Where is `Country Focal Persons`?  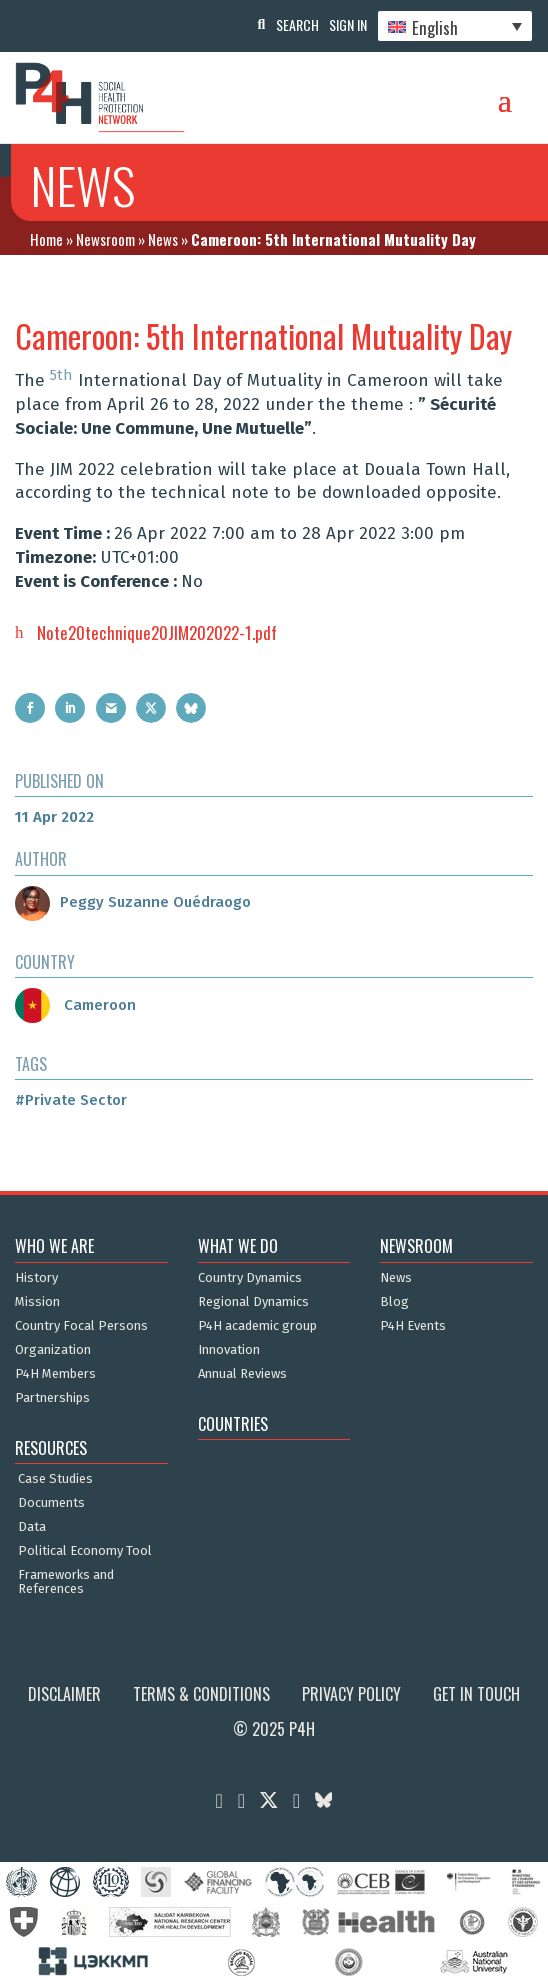 Country Focal Persons is located at coordinates (81, 1326).